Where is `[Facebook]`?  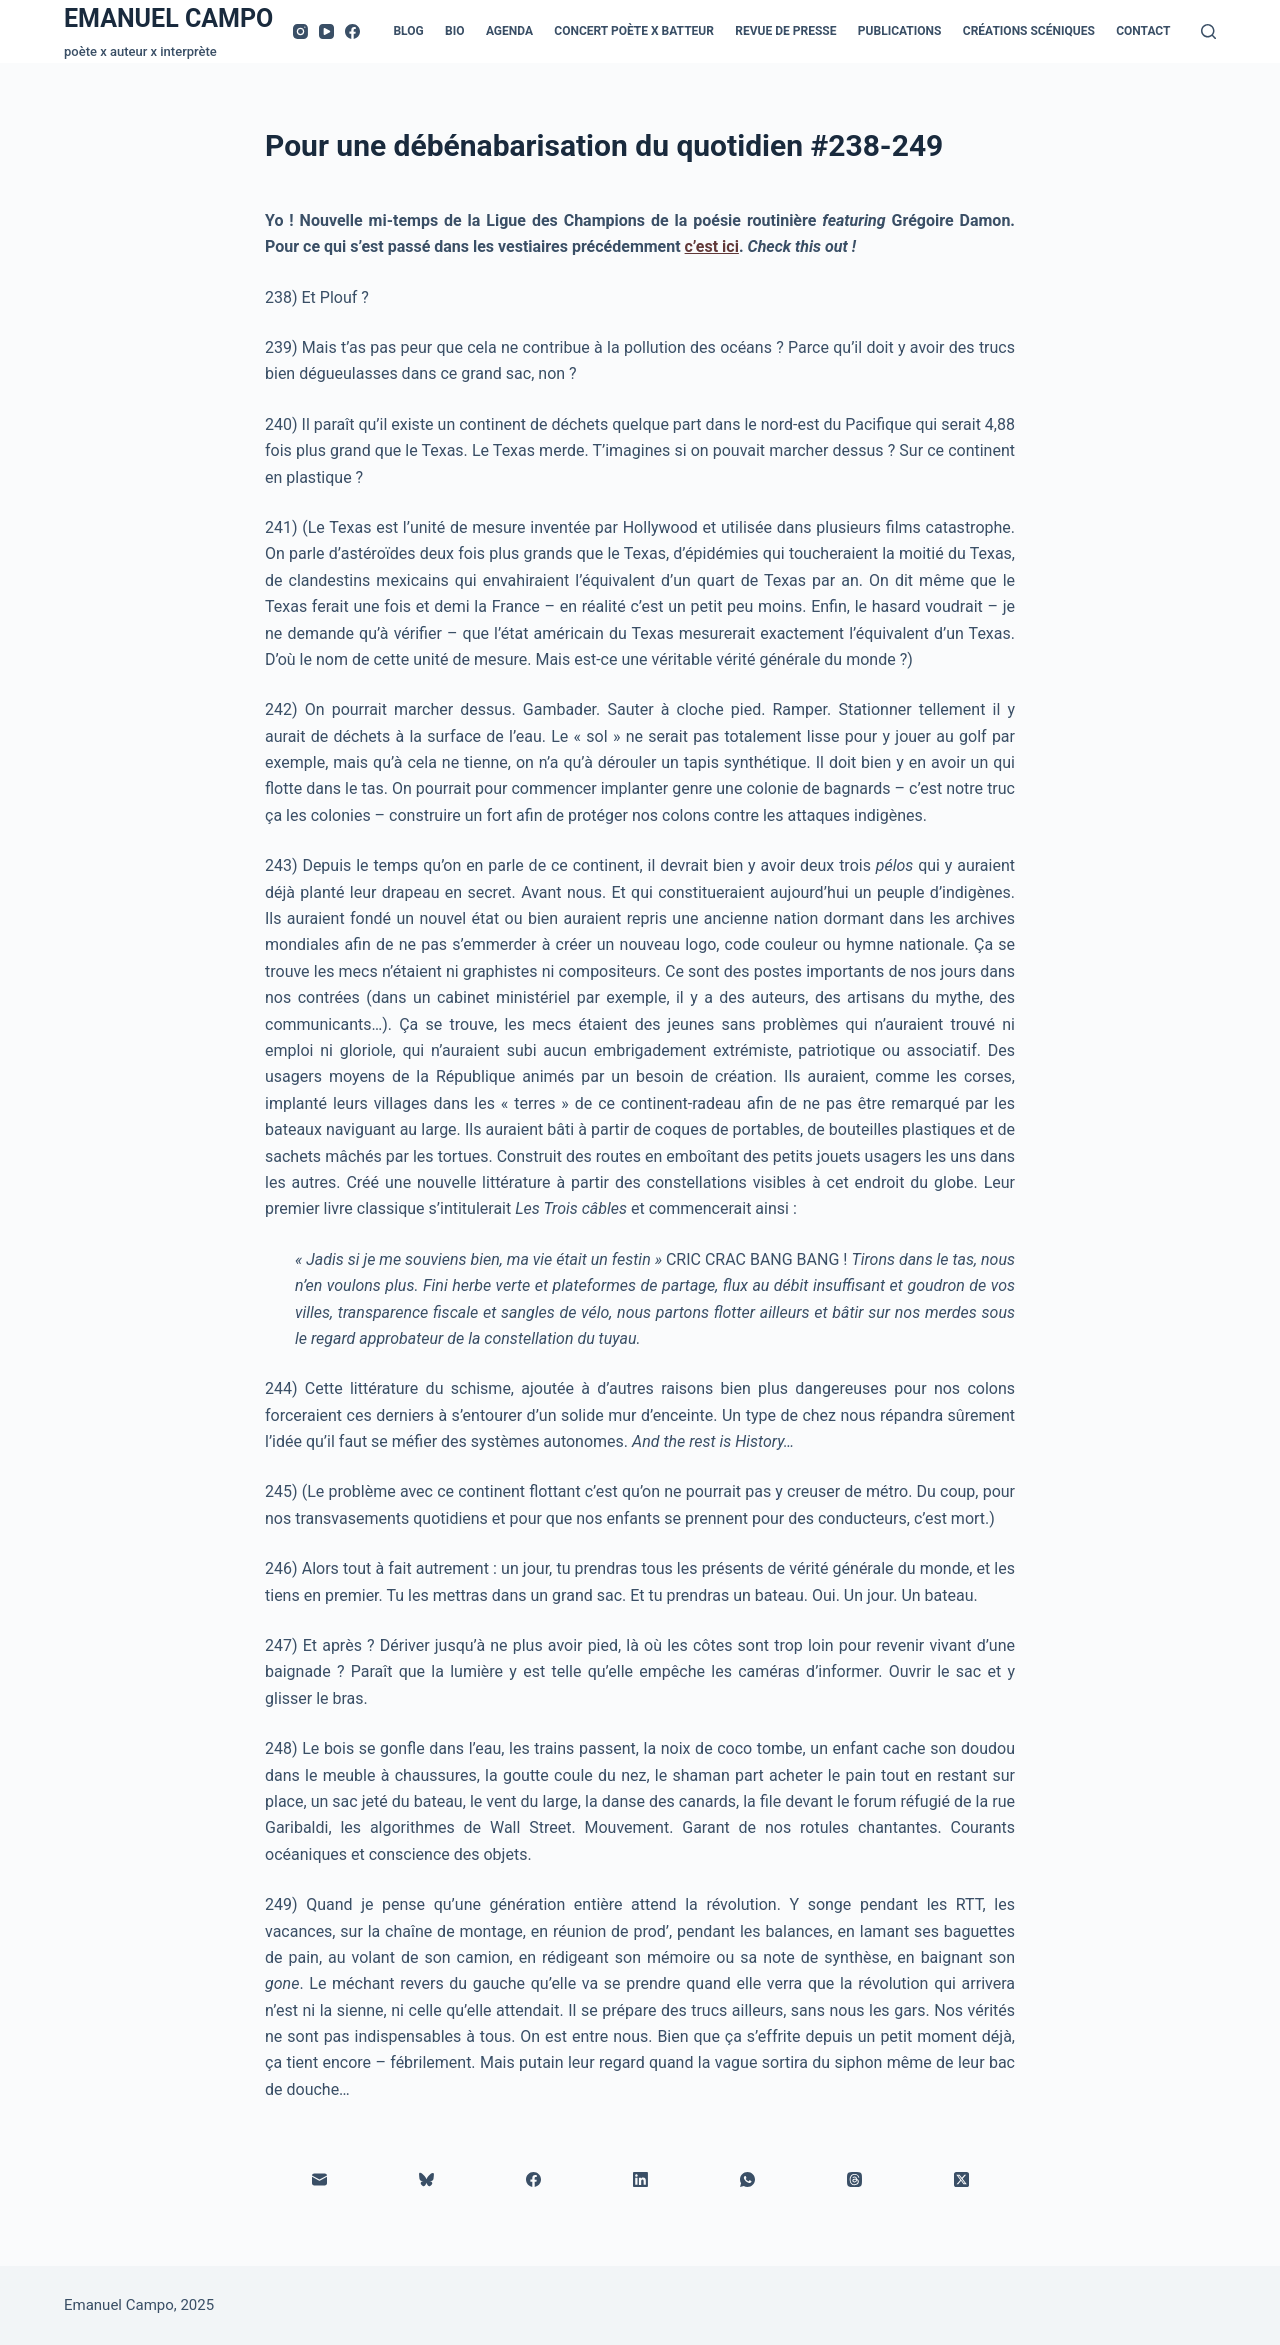 [Facebook] is located at coordinates (352, 31).